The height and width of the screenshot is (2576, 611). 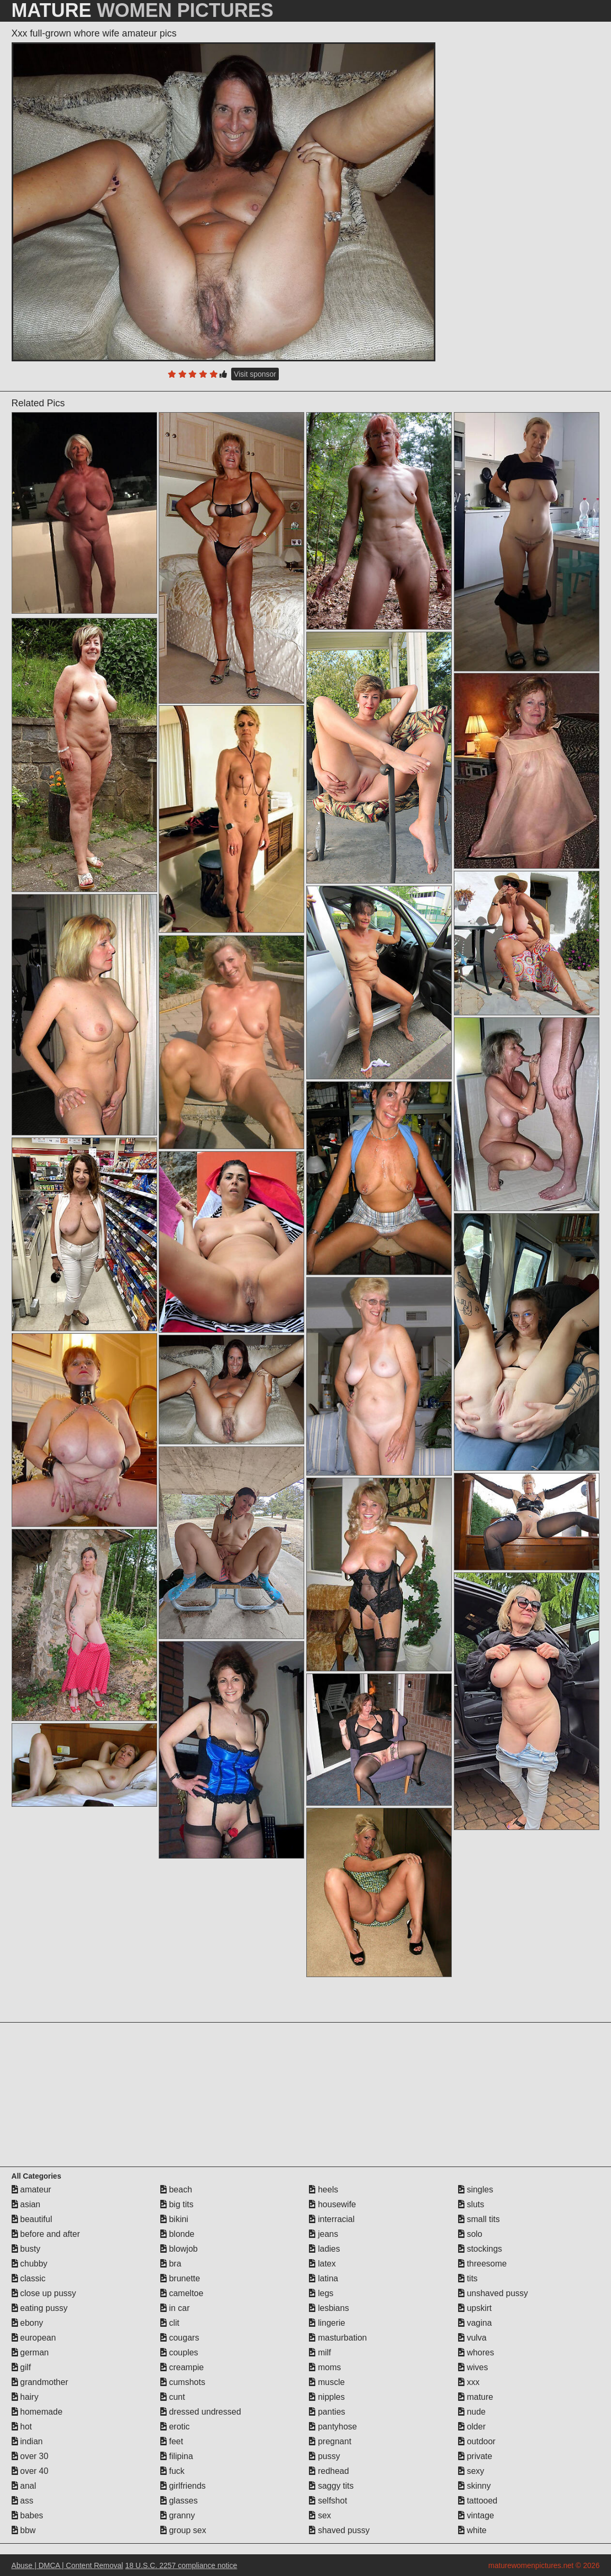 What do you see at coordinates (474, 2485) in the screenshot?
I see `skinny` at bounding box center [474, 2485].